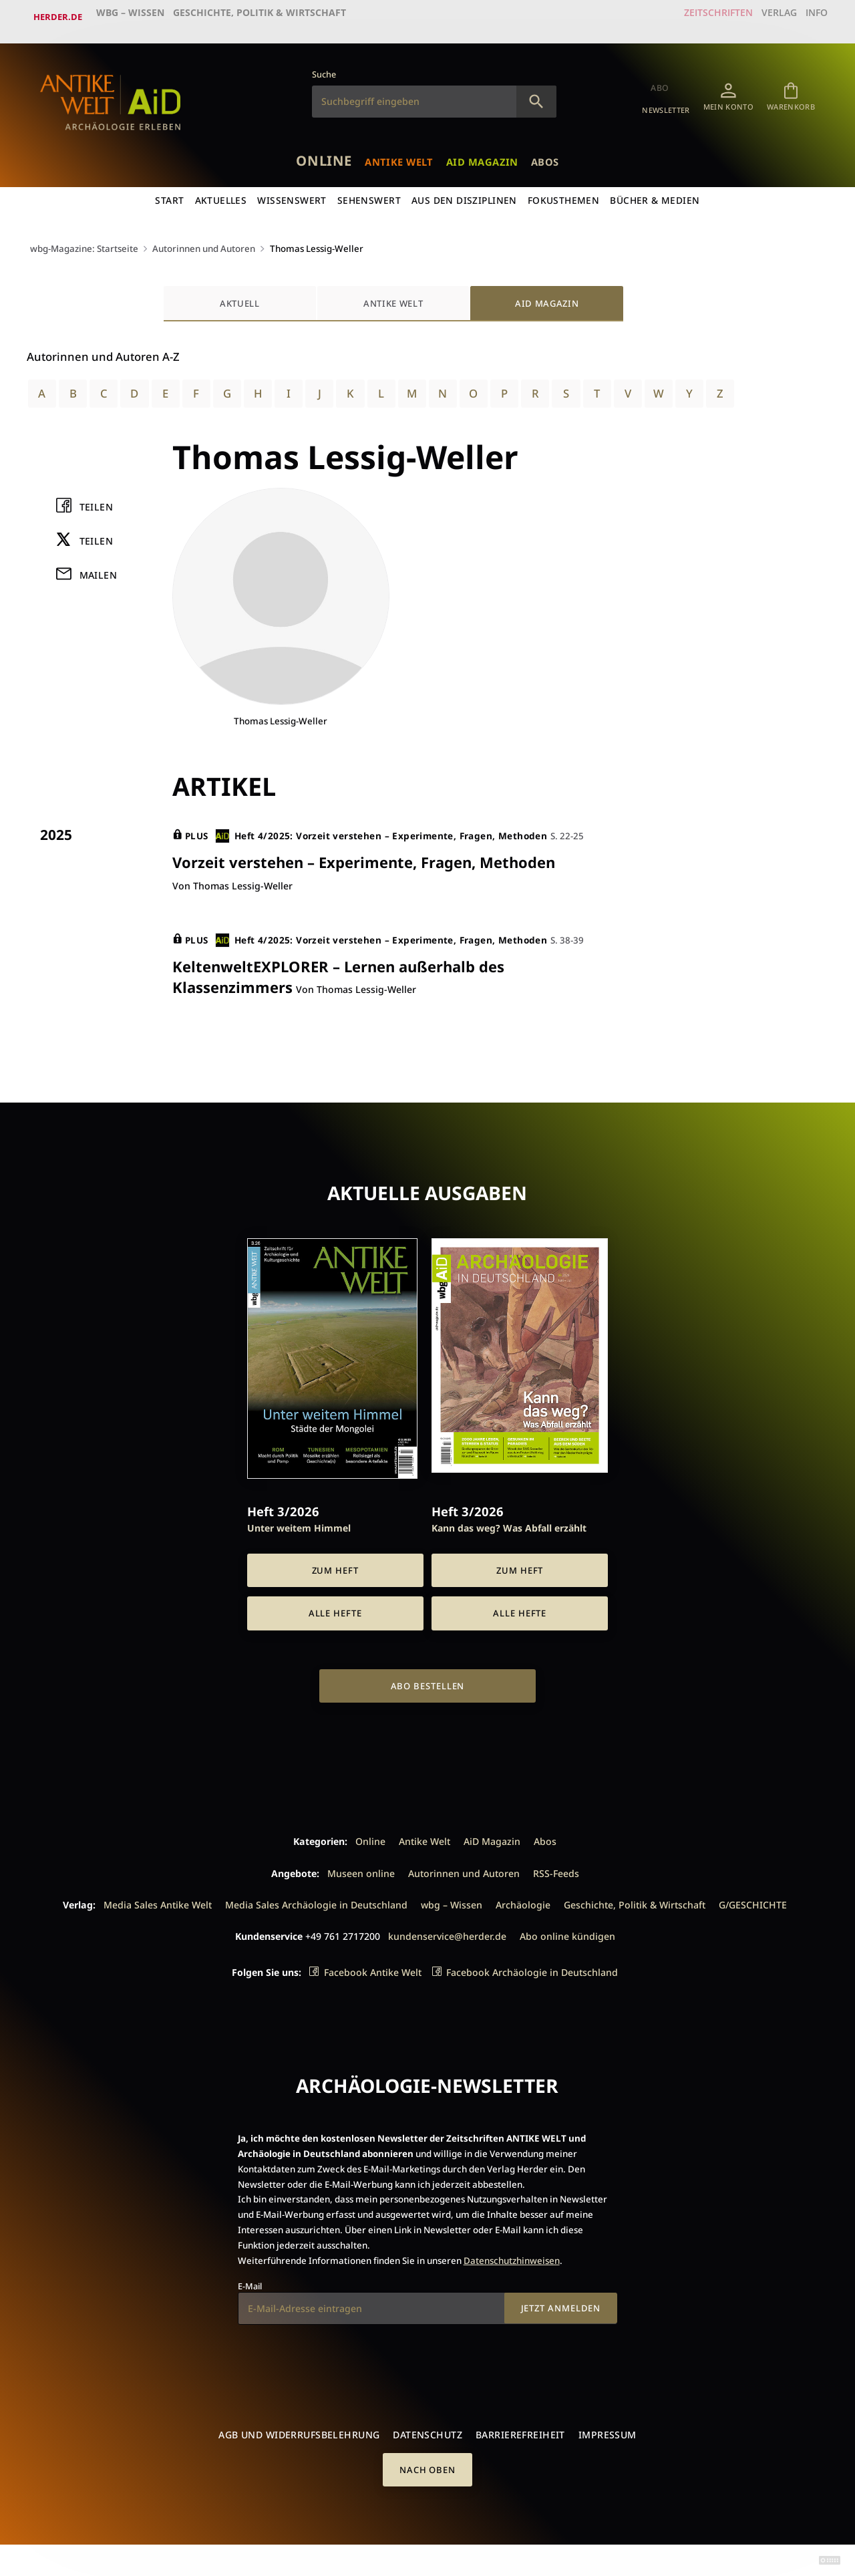  Describe the element at coordinates (556, 1871) in the screenshot. I see `RSS-Feeds` at that location.